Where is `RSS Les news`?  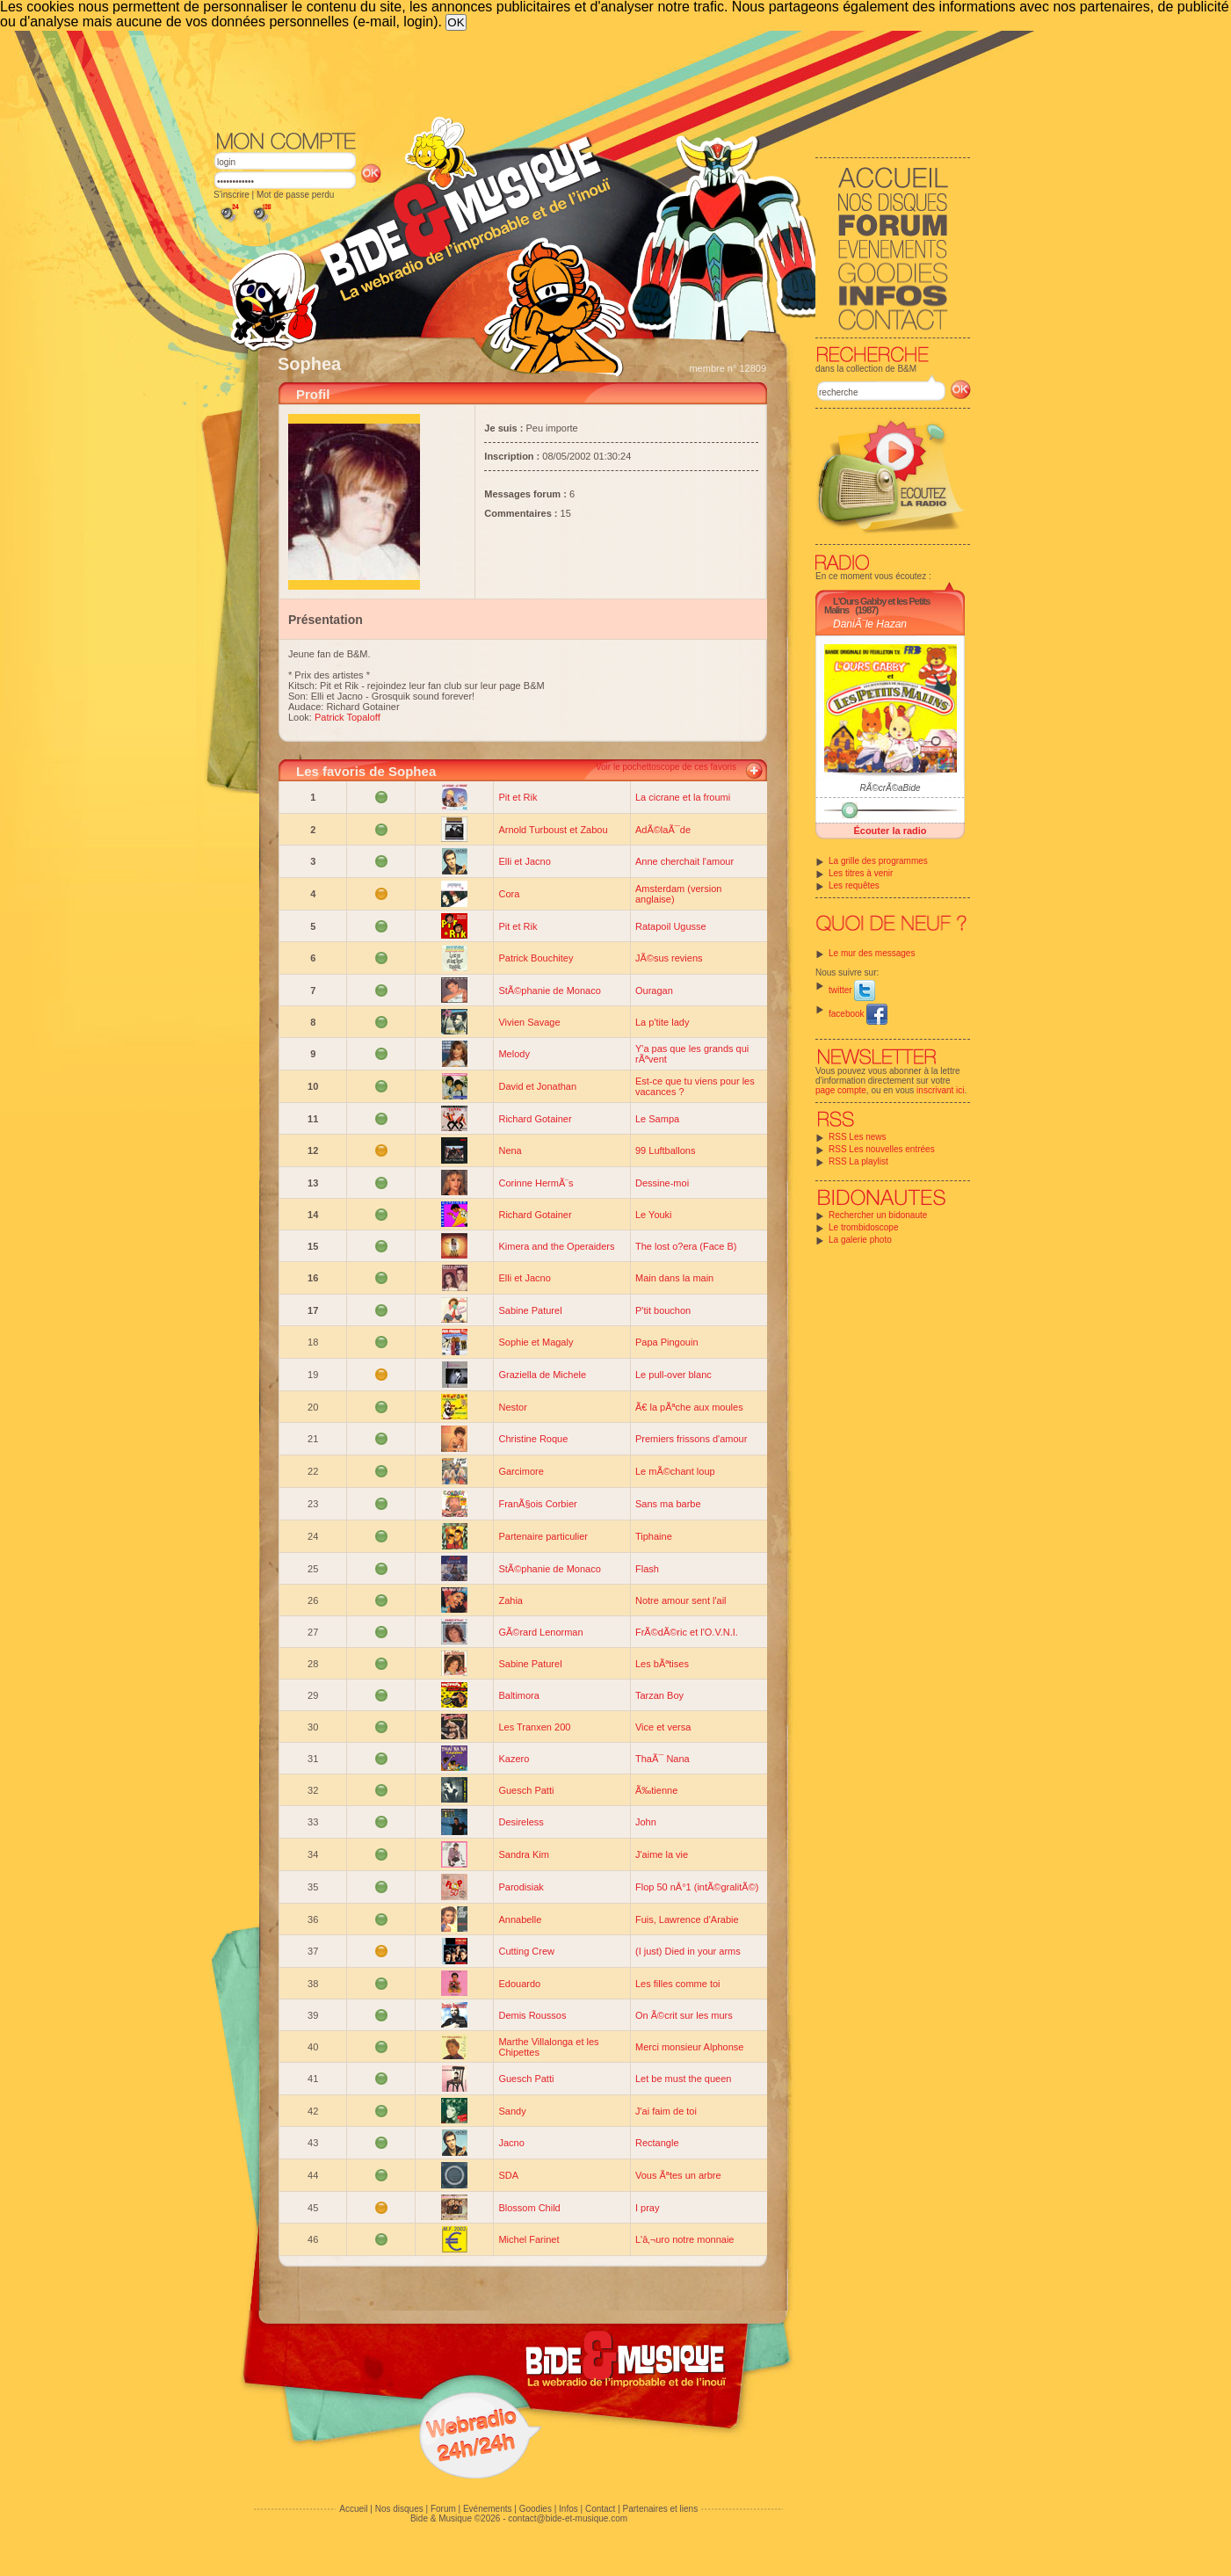
RSS Les news is located at coordinates (858, 1137).